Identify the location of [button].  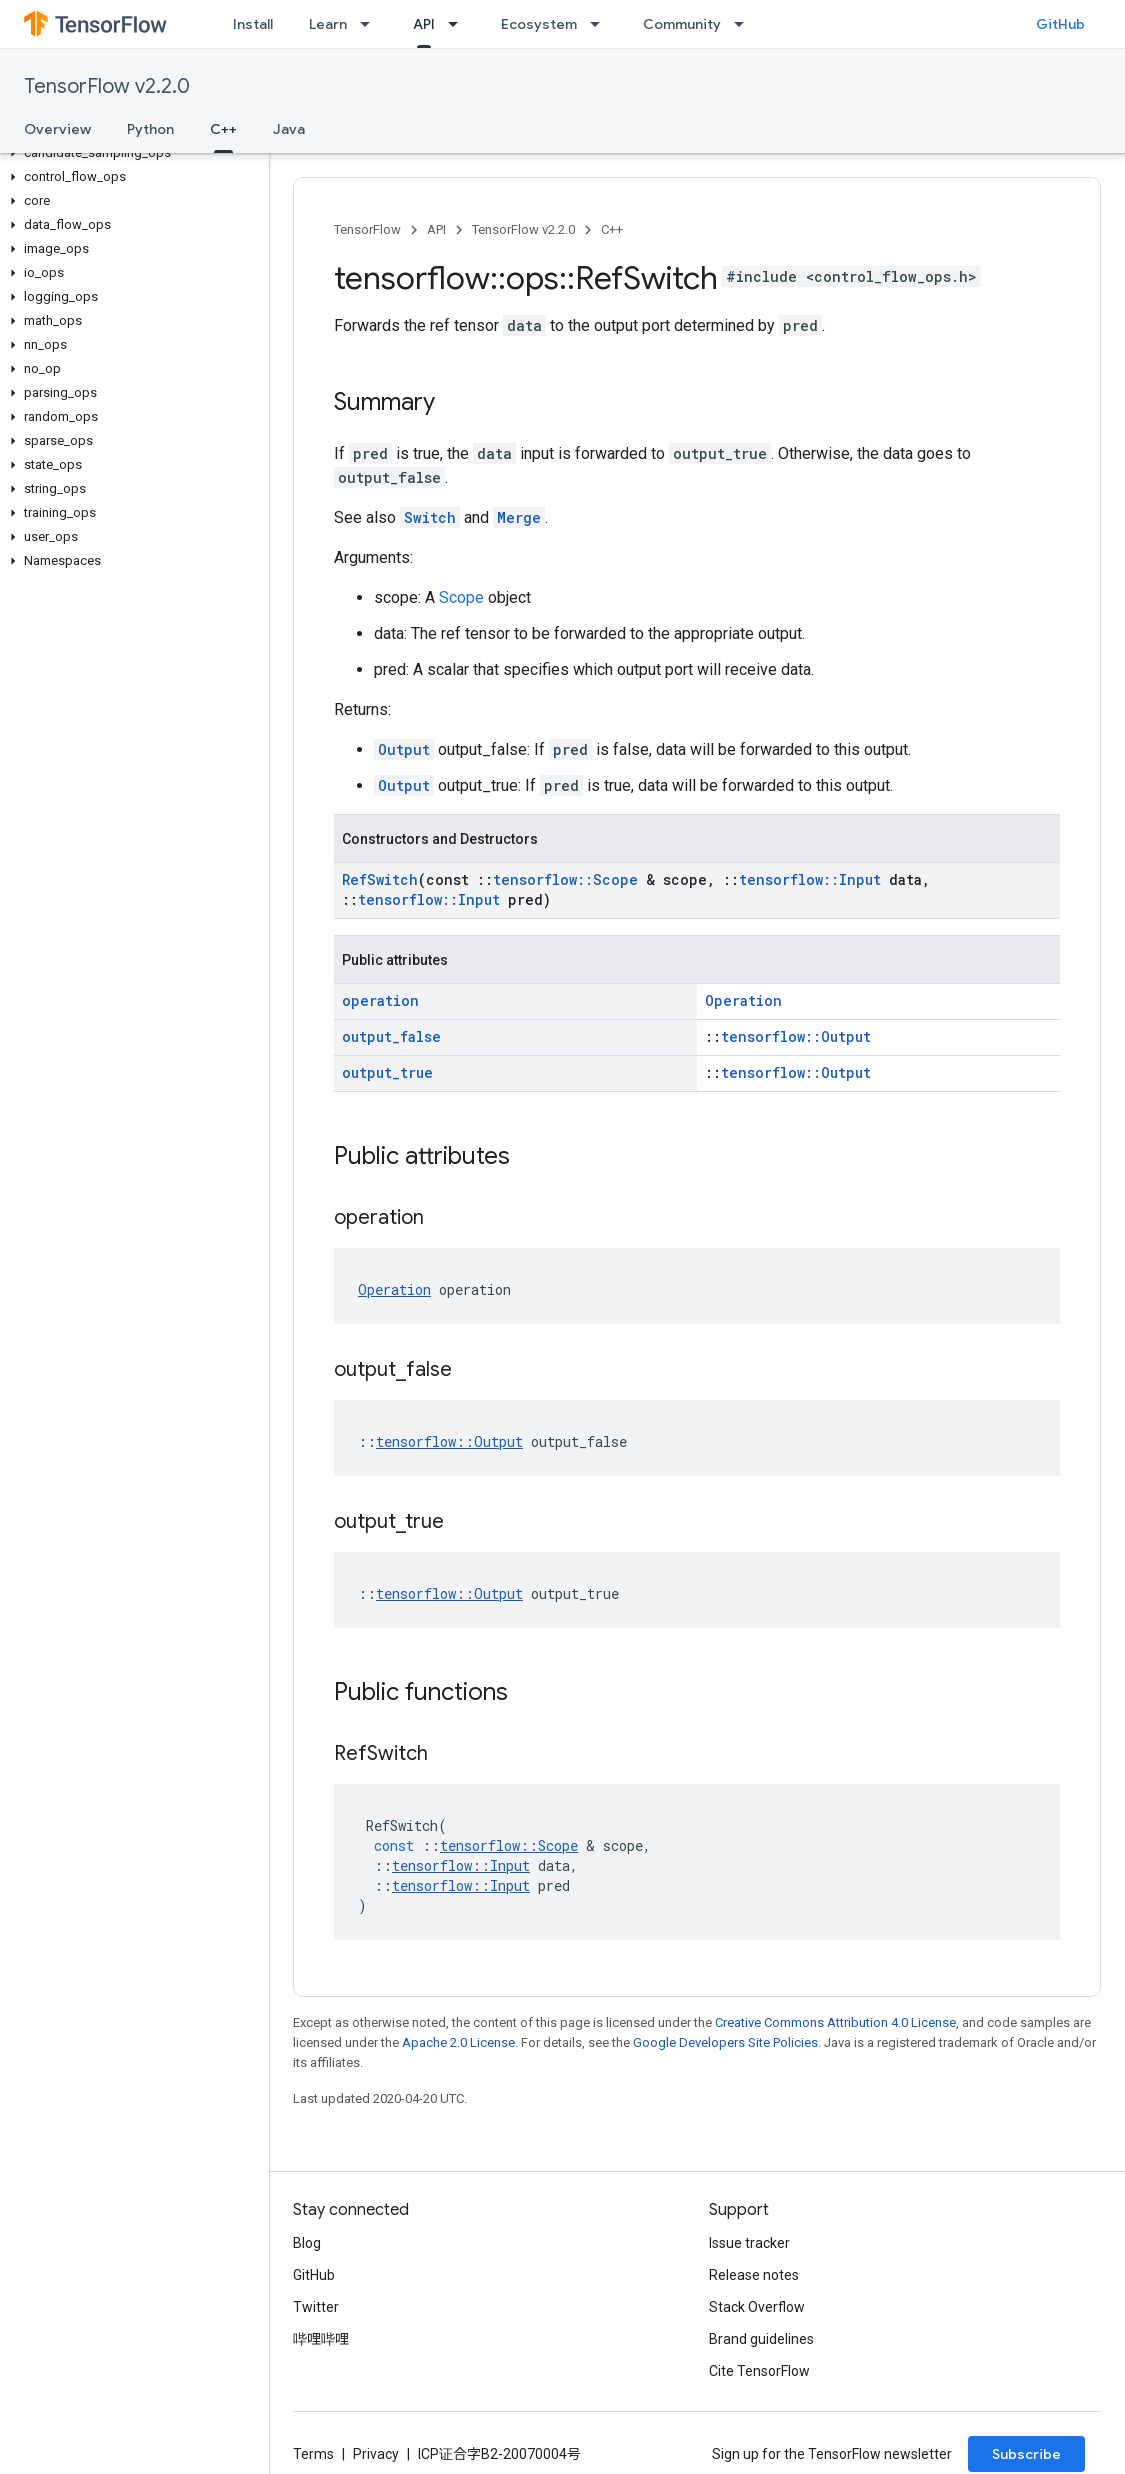
(130, 153).